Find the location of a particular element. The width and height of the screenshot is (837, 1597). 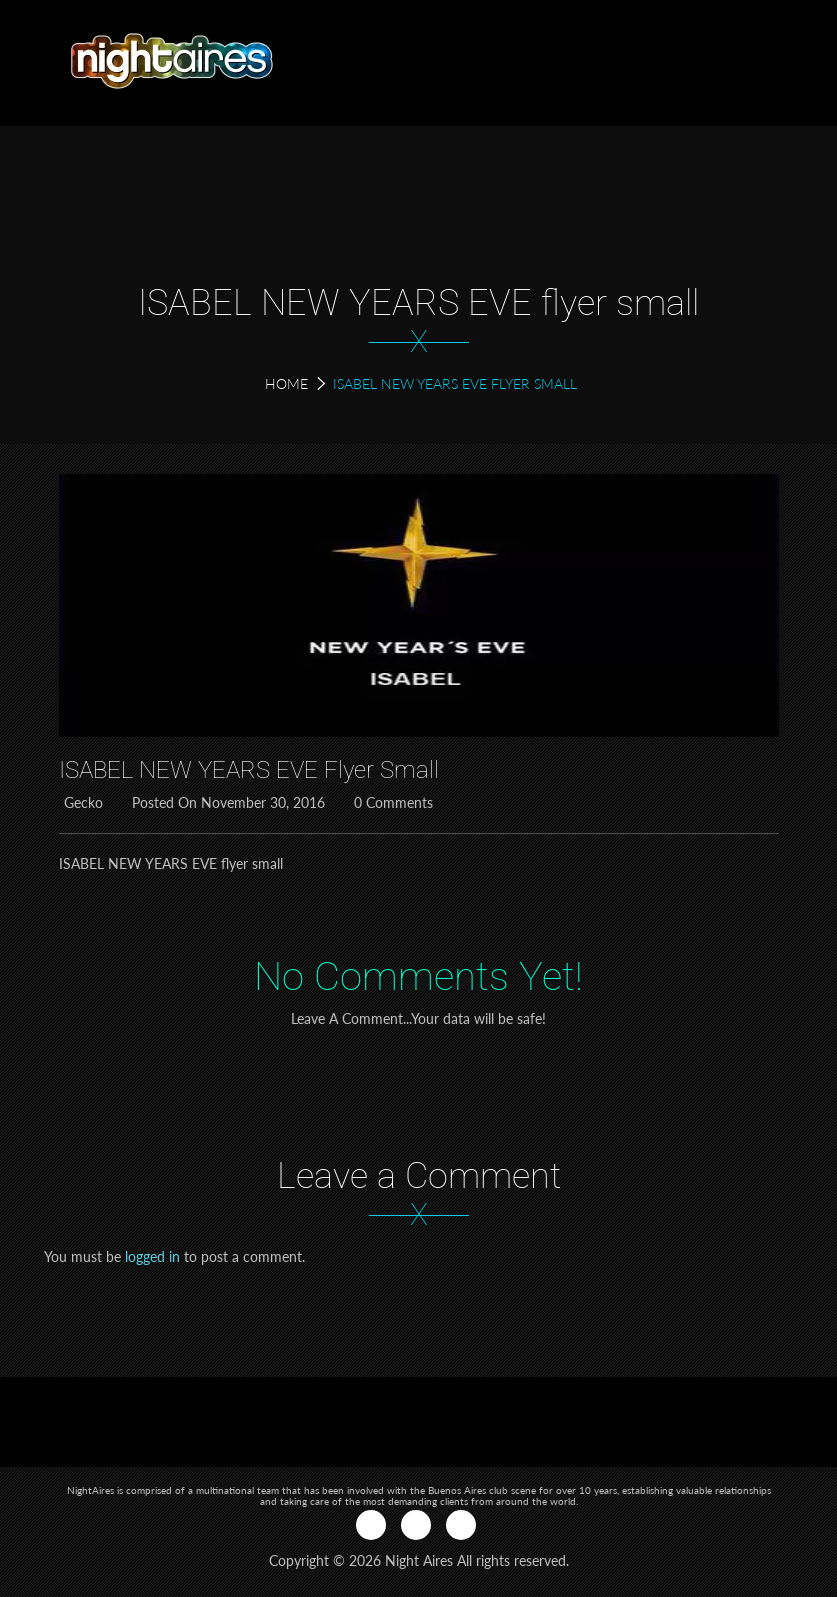

Posted on November 30, 2016 is located at coordinates (226, 802).